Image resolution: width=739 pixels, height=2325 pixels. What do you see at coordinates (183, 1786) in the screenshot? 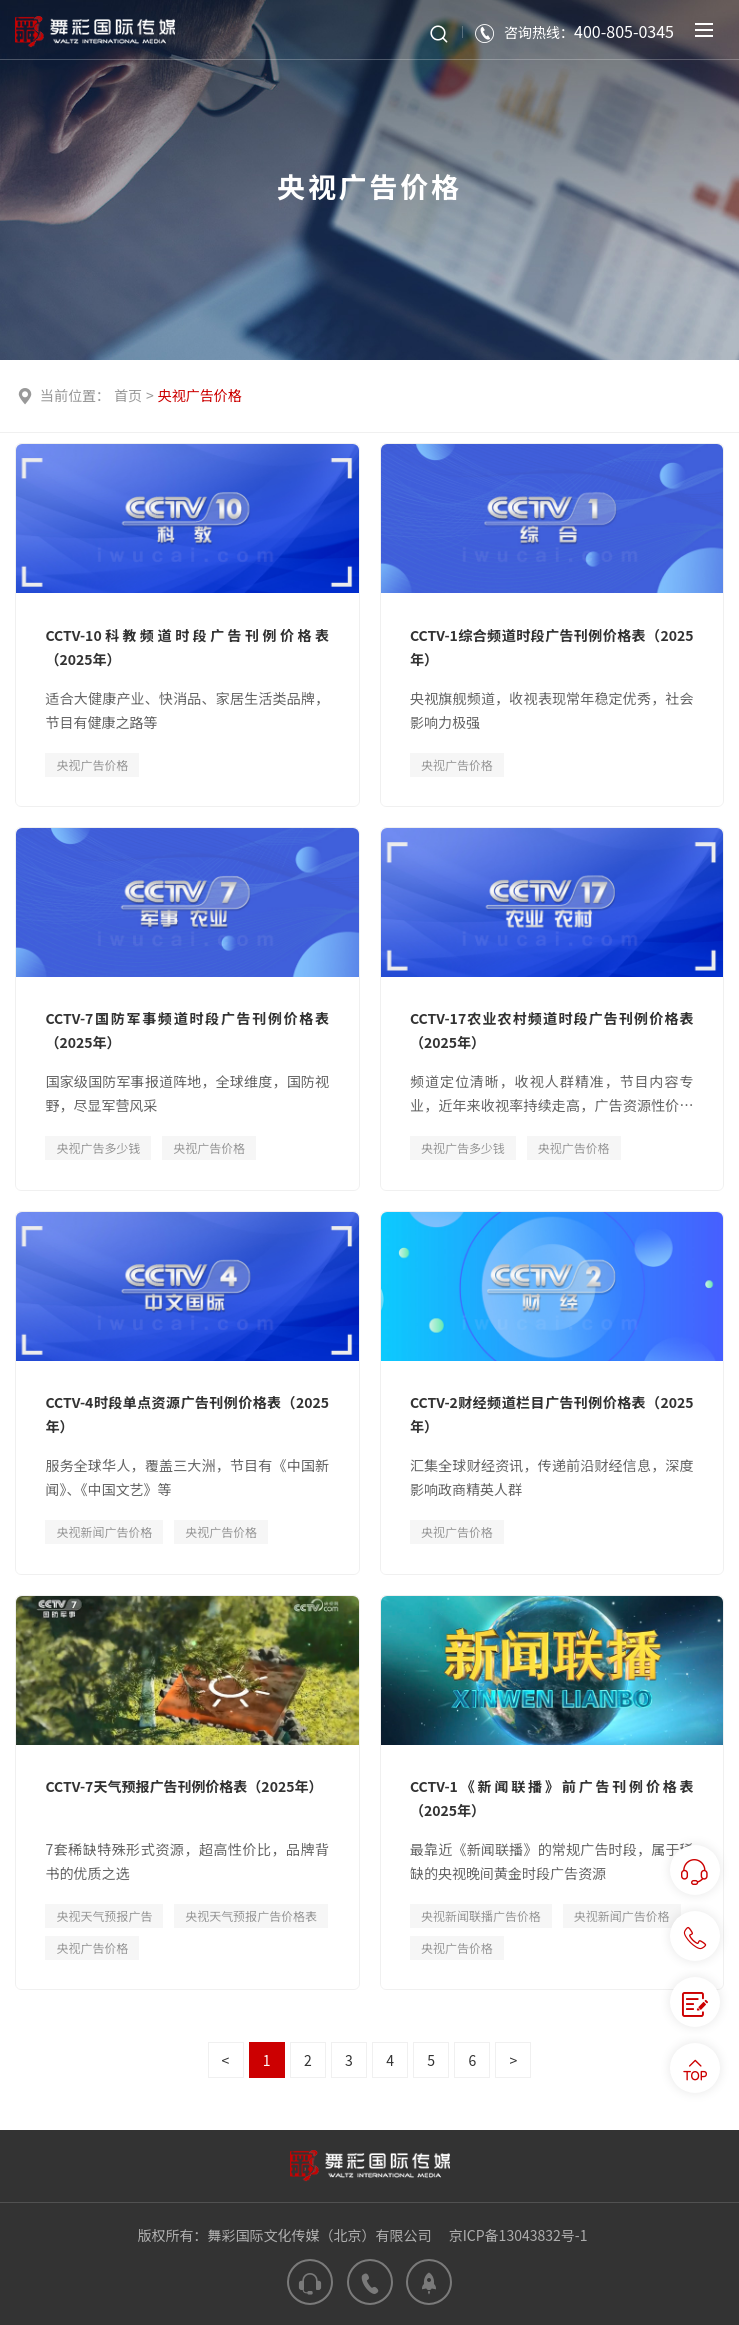
I see `CCTV-7天气预报广告刊例价格表（2025年）` at bounding box center [183, 1786].